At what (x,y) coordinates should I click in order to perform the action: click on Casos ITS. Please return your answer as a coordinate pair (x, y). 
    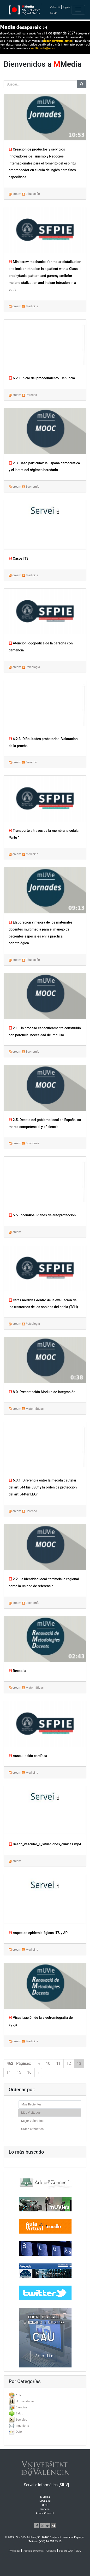
    Looking at the image, I should click on (19, 559).